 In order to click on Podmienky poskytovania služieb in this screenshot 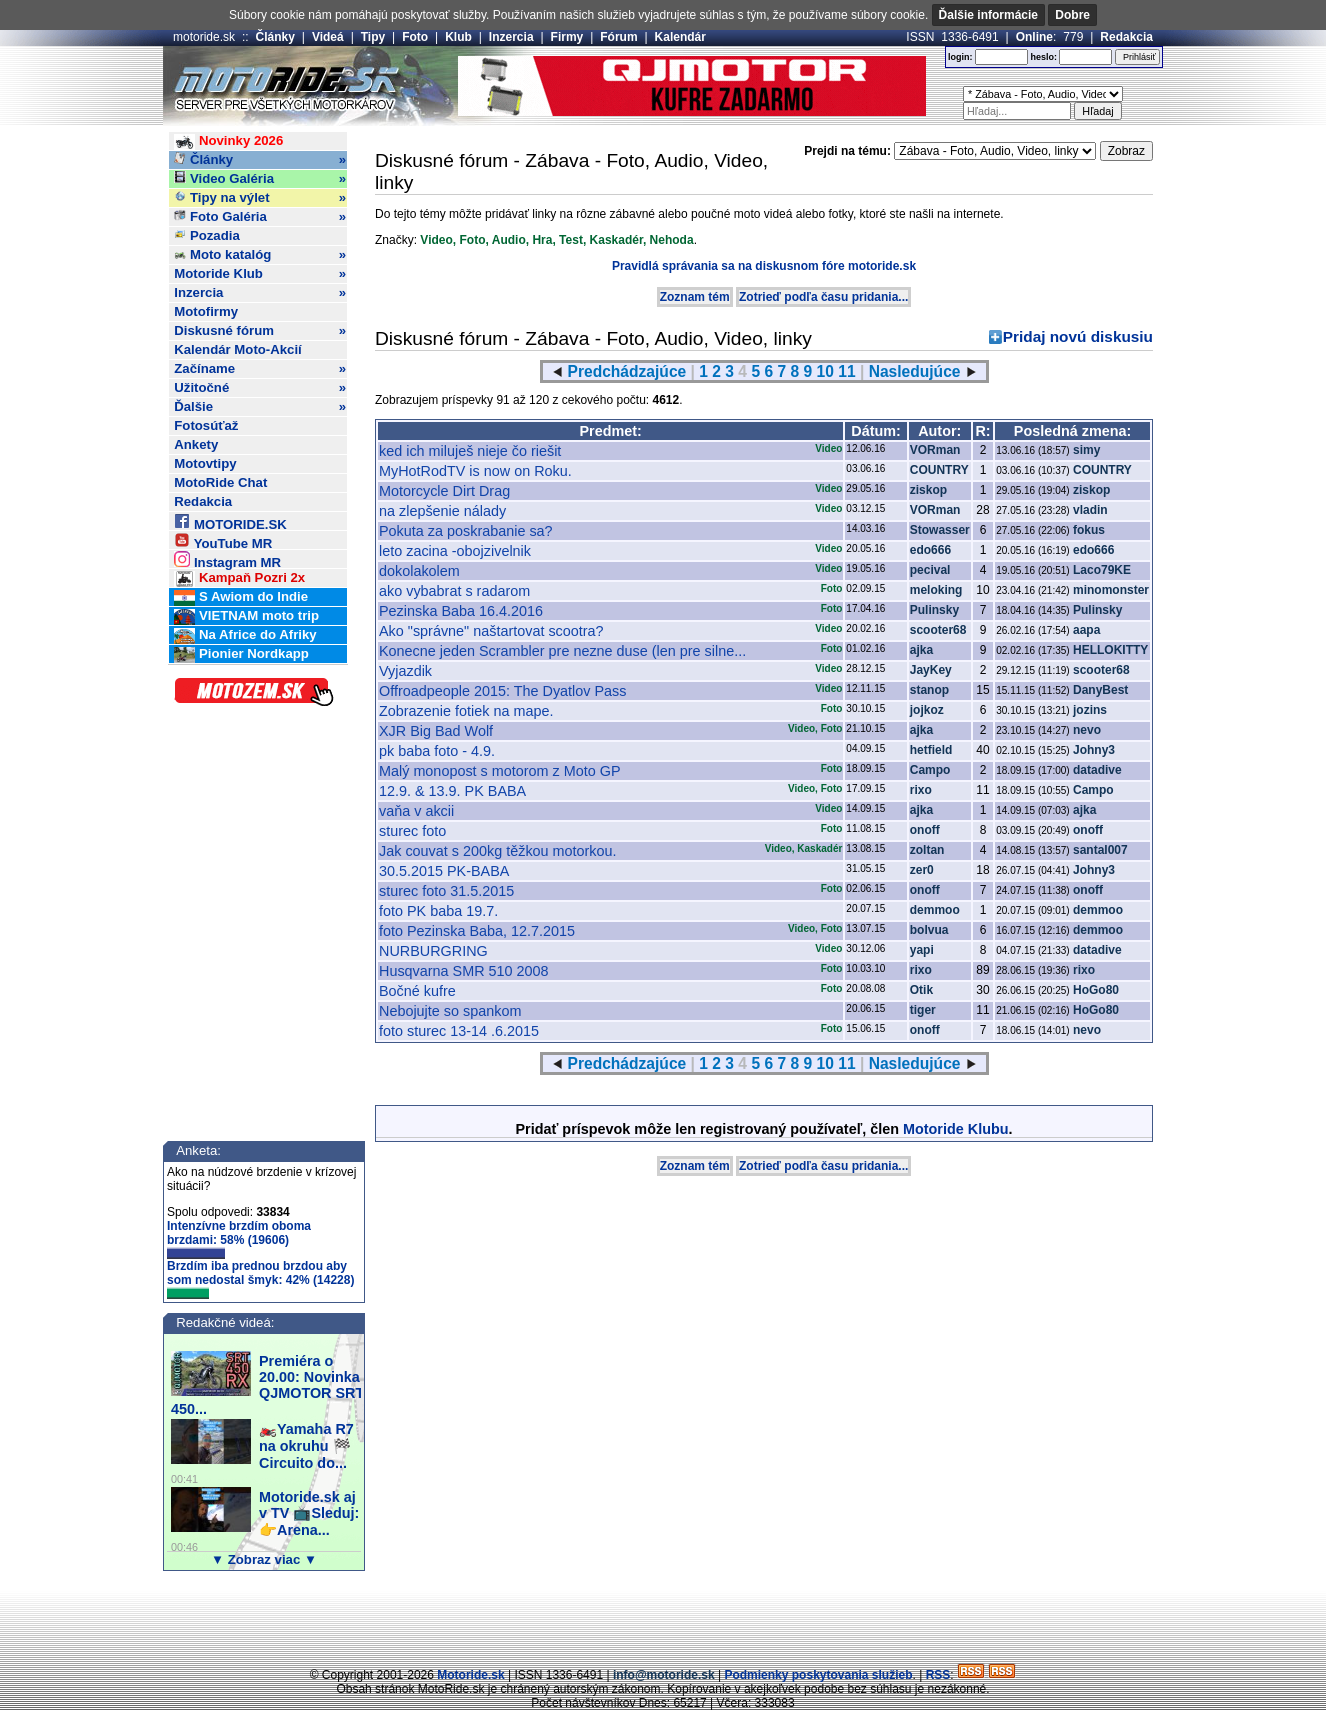, I will do `click(818, 1675)`.